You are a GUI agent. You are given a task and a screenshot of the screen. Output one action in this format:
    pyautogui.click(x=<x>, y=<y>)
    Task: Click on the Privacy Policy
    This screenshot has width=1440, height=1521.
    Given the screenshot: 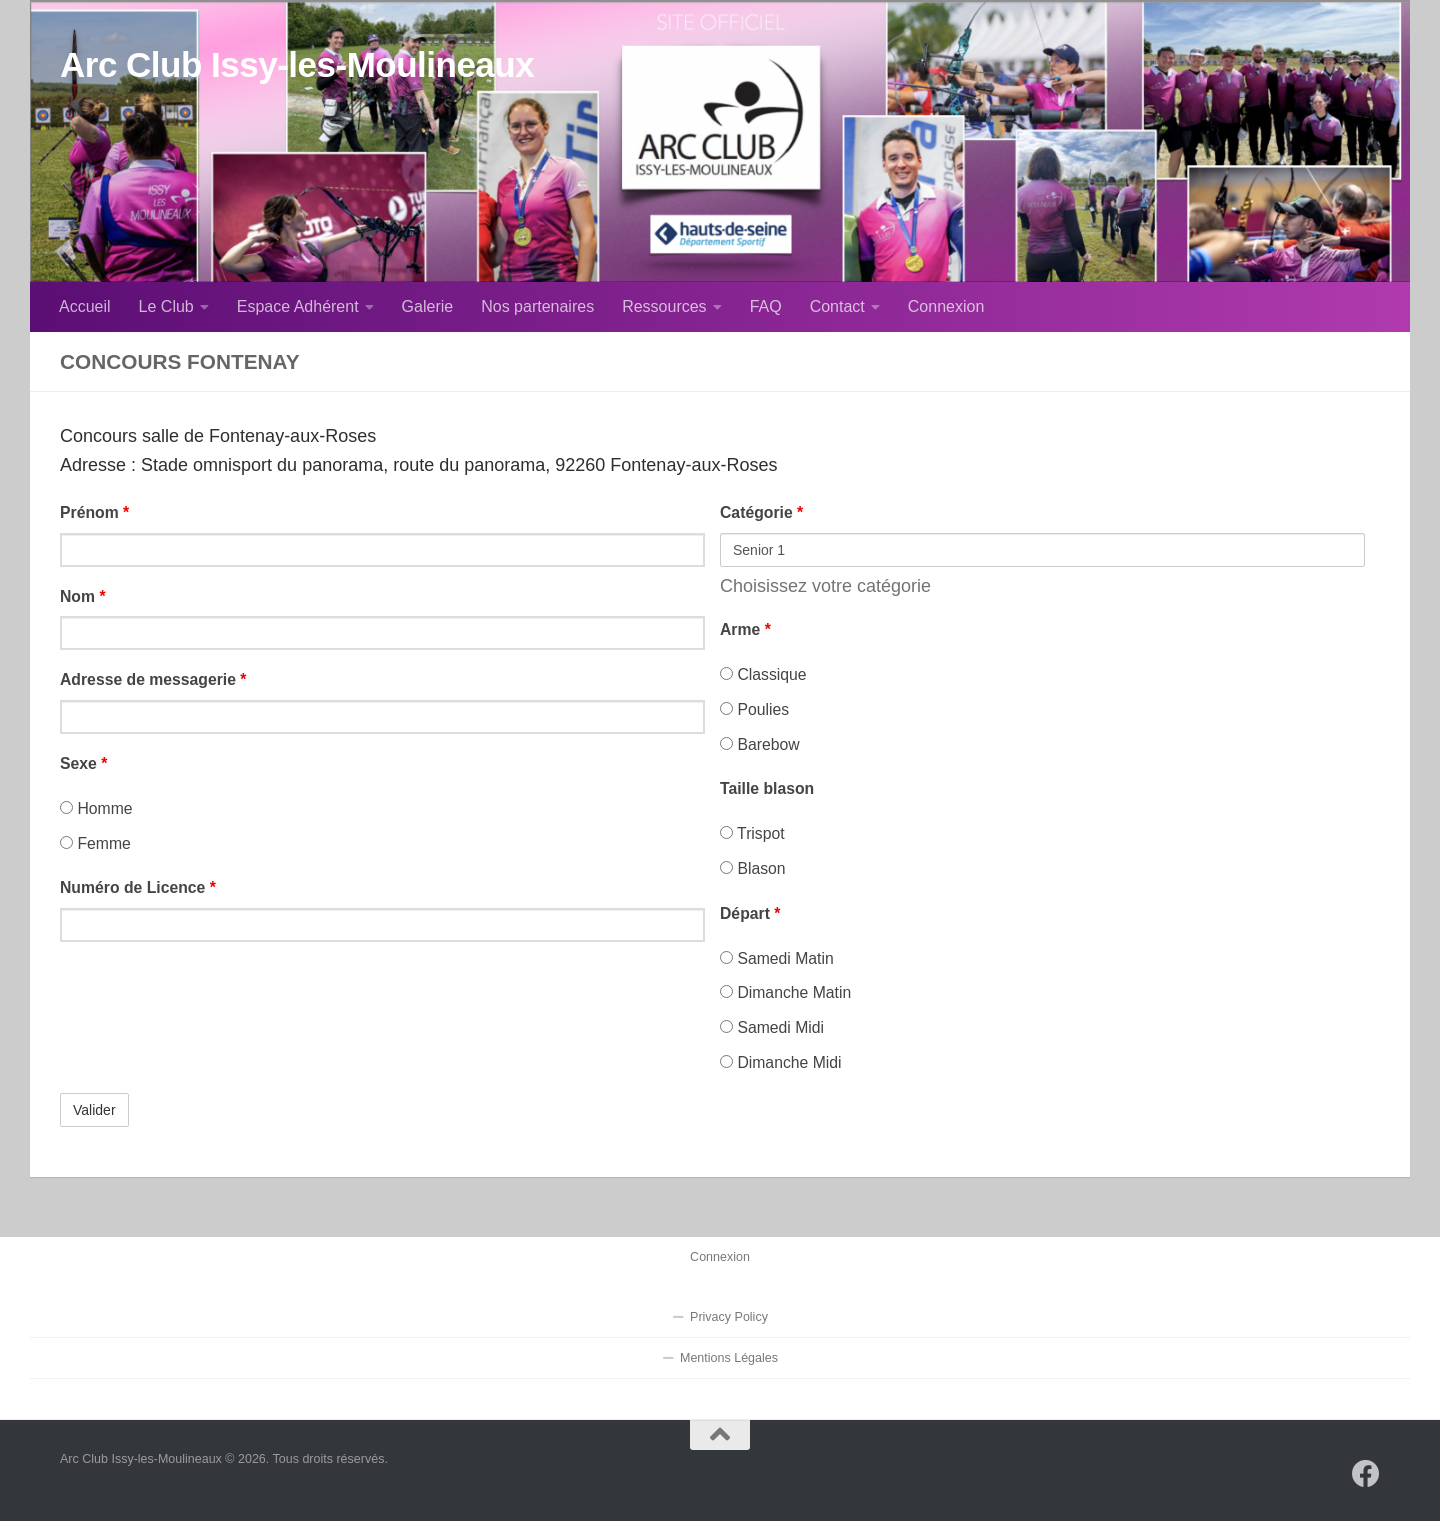 What is the action you would take?
    pyautogui.click(x=729, y=1317)
    